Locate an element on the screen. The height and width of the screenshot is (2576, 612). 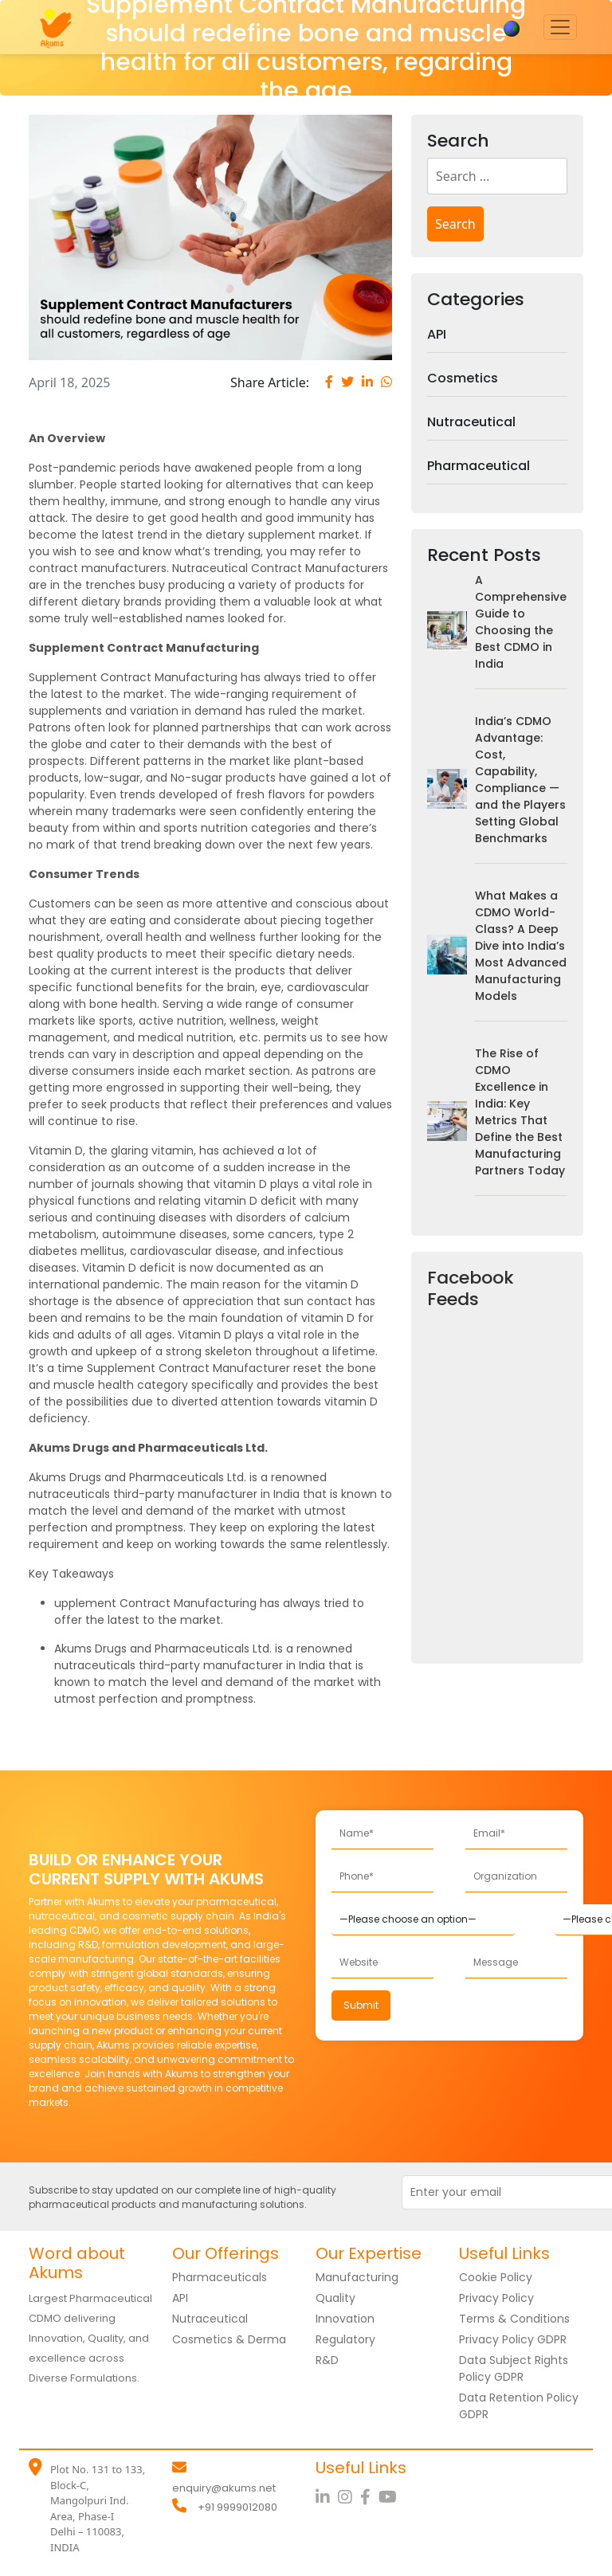
Terms & Conditions is located at coordinates (514, 2319).